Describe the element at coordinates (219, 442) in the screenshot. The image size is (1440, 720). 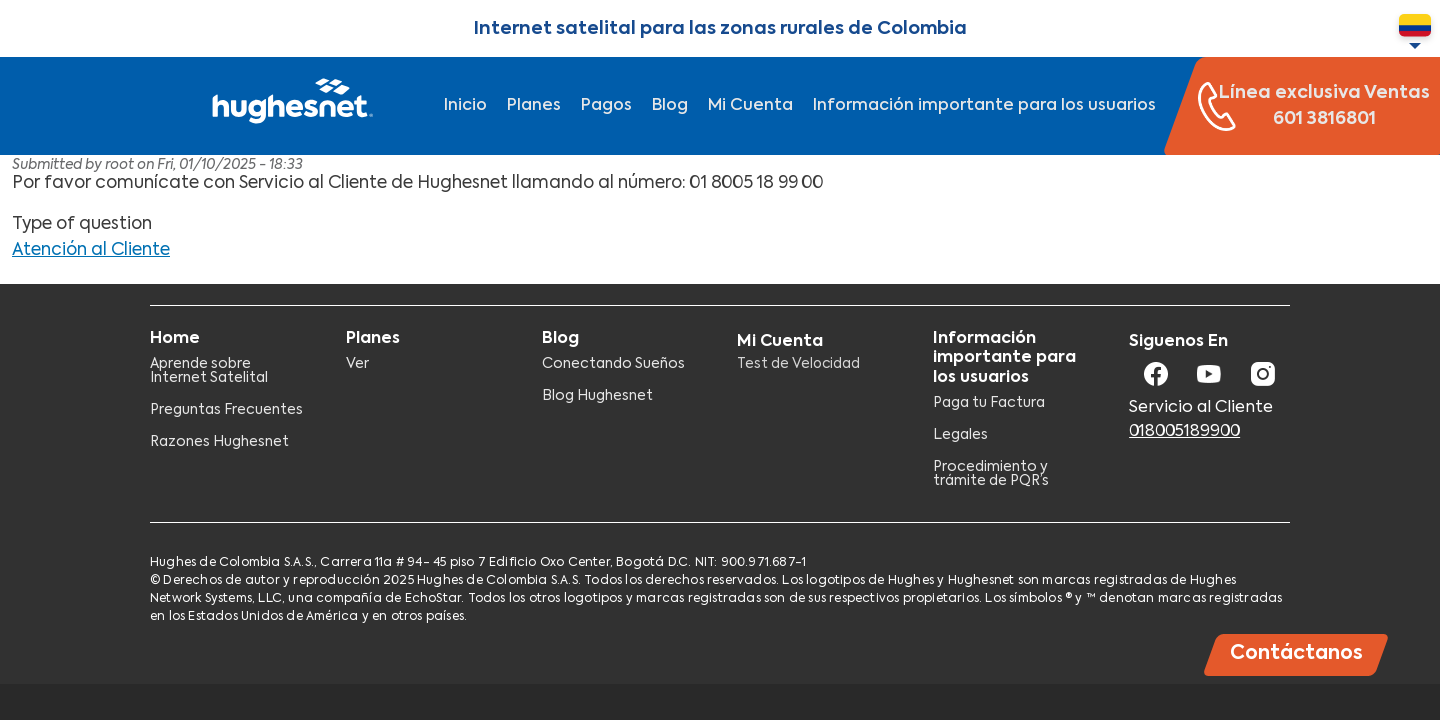
I see `Razones Hughesnet` at that location.